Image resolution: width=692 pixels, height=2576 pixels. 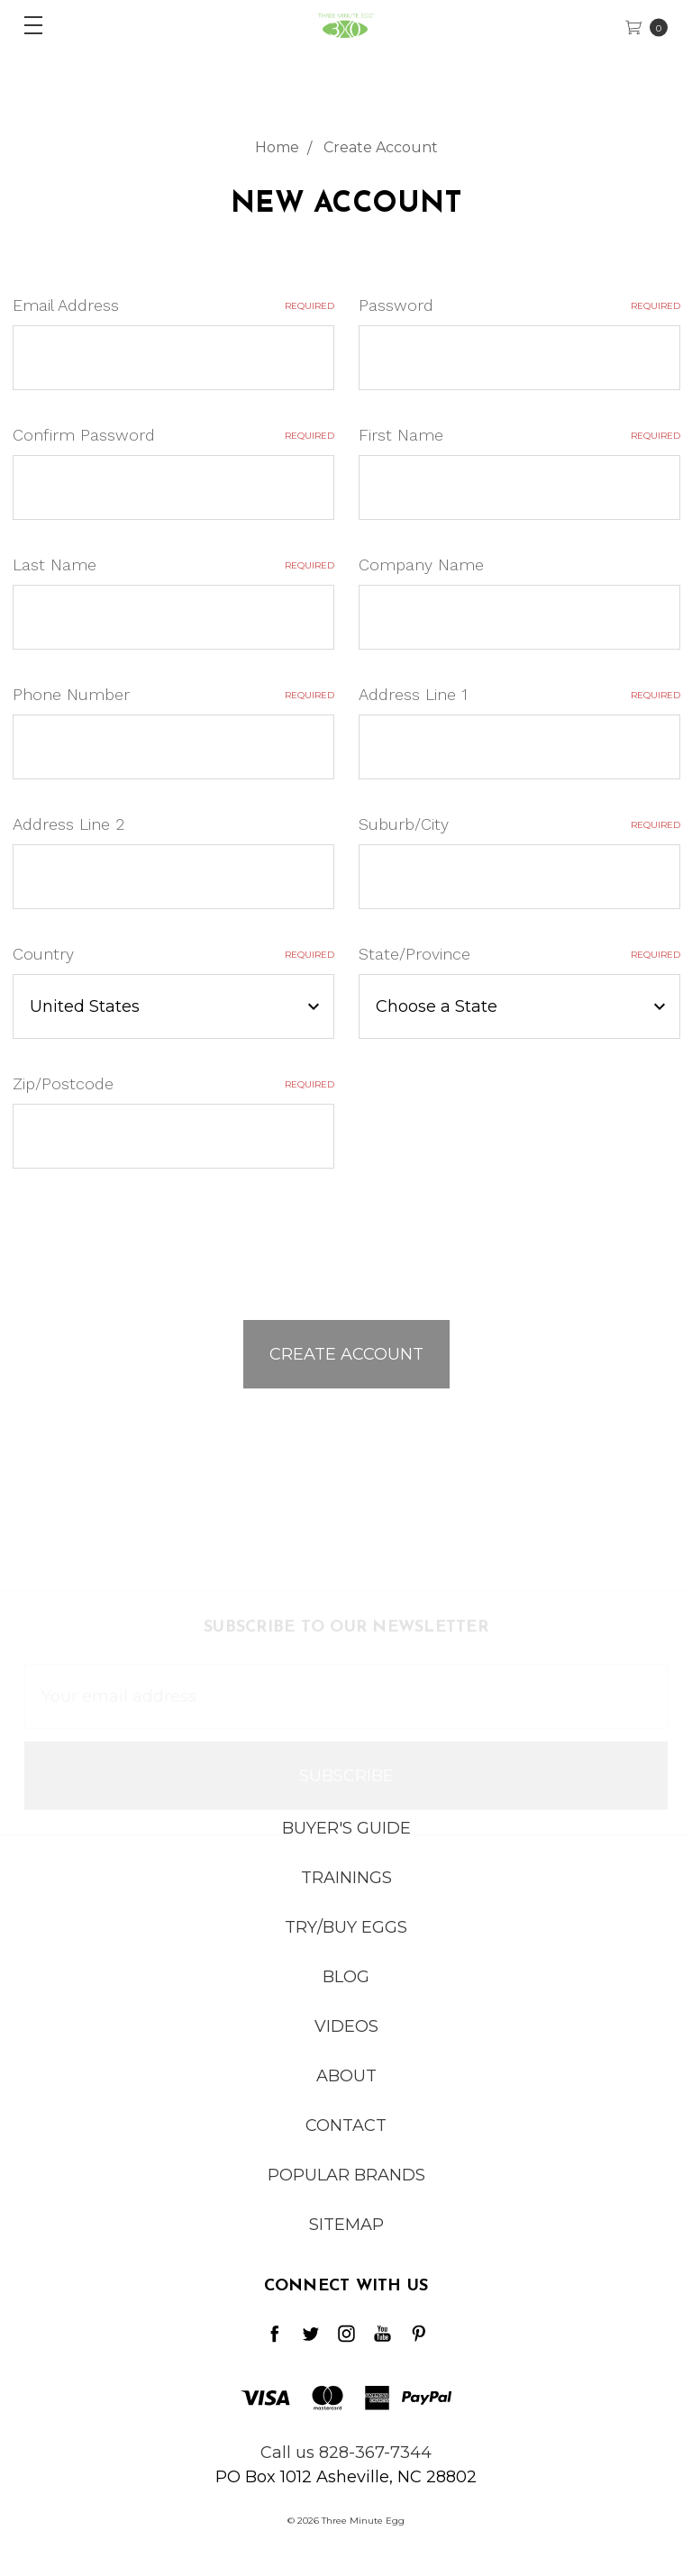 What do you see at coordinates (173, 694) in the screenshot?
I see `Phone Number` at bounding box center [173, 694].